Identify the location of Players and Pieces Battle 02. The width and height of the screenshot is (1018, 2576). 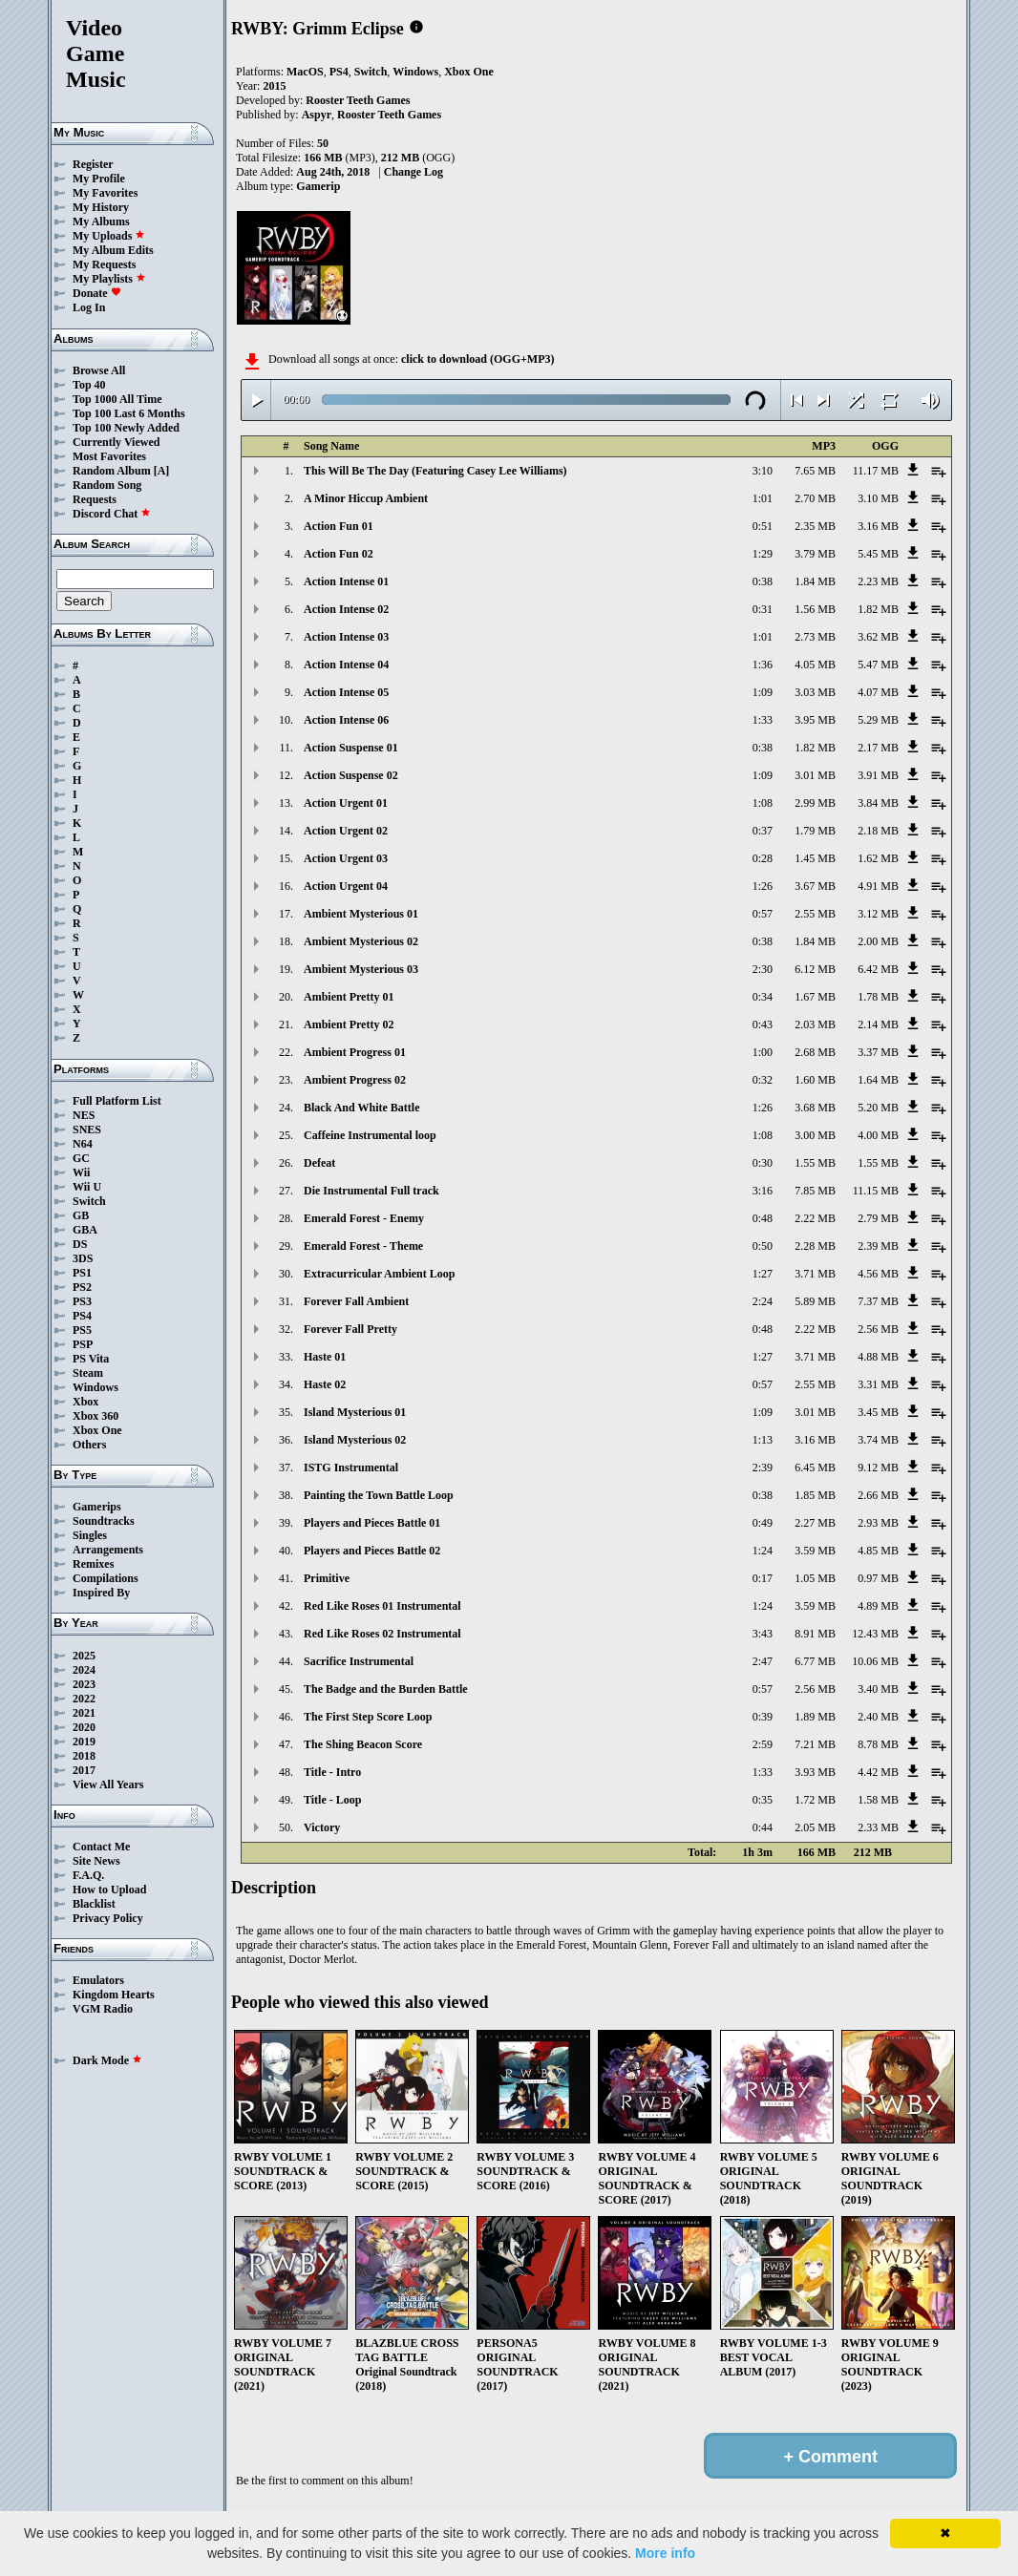
(372, 1550).